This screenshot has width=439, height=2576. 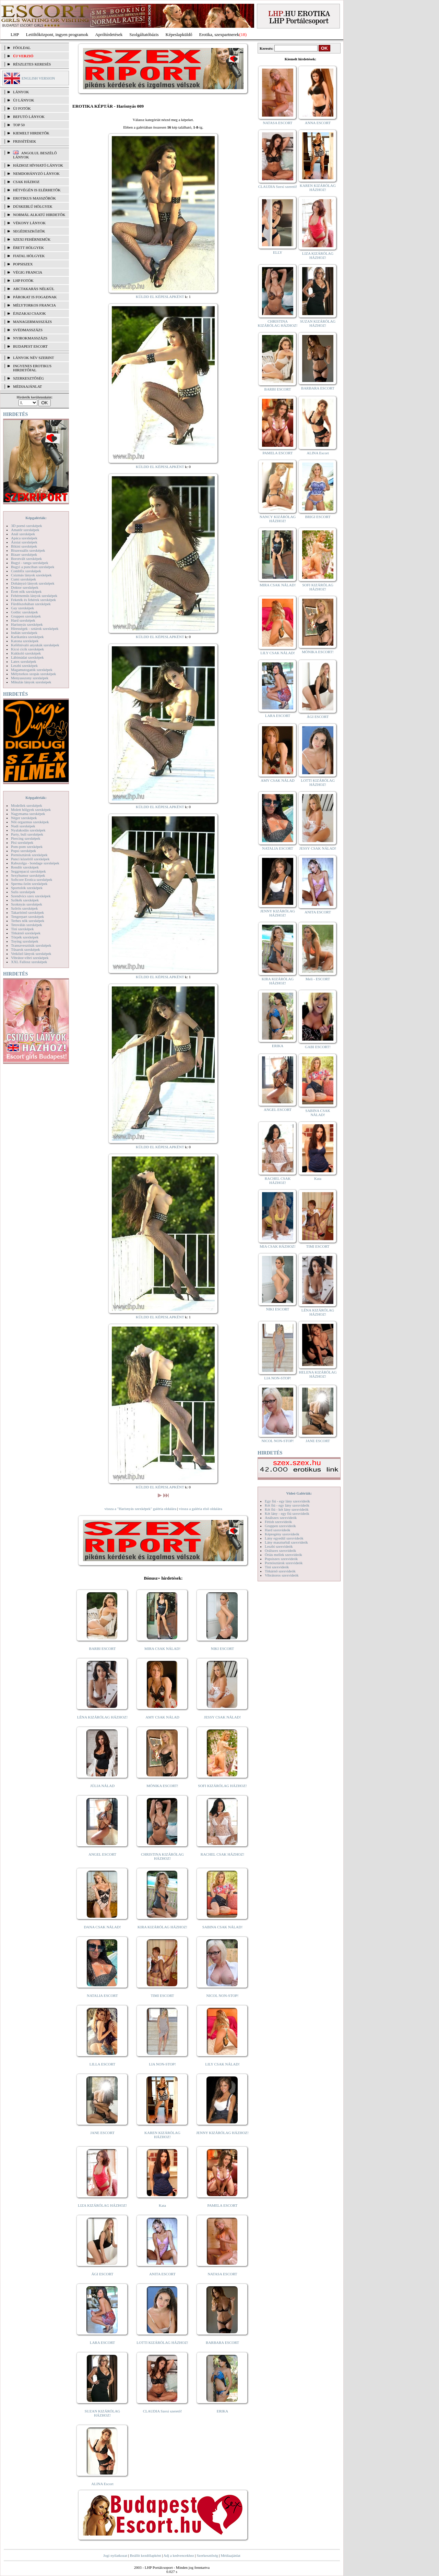 What do you see at coordinates (162, 2411) in the screenshot?
I see `CLAUDIA Szexi szerető!` at bounding box center [162, 2411].